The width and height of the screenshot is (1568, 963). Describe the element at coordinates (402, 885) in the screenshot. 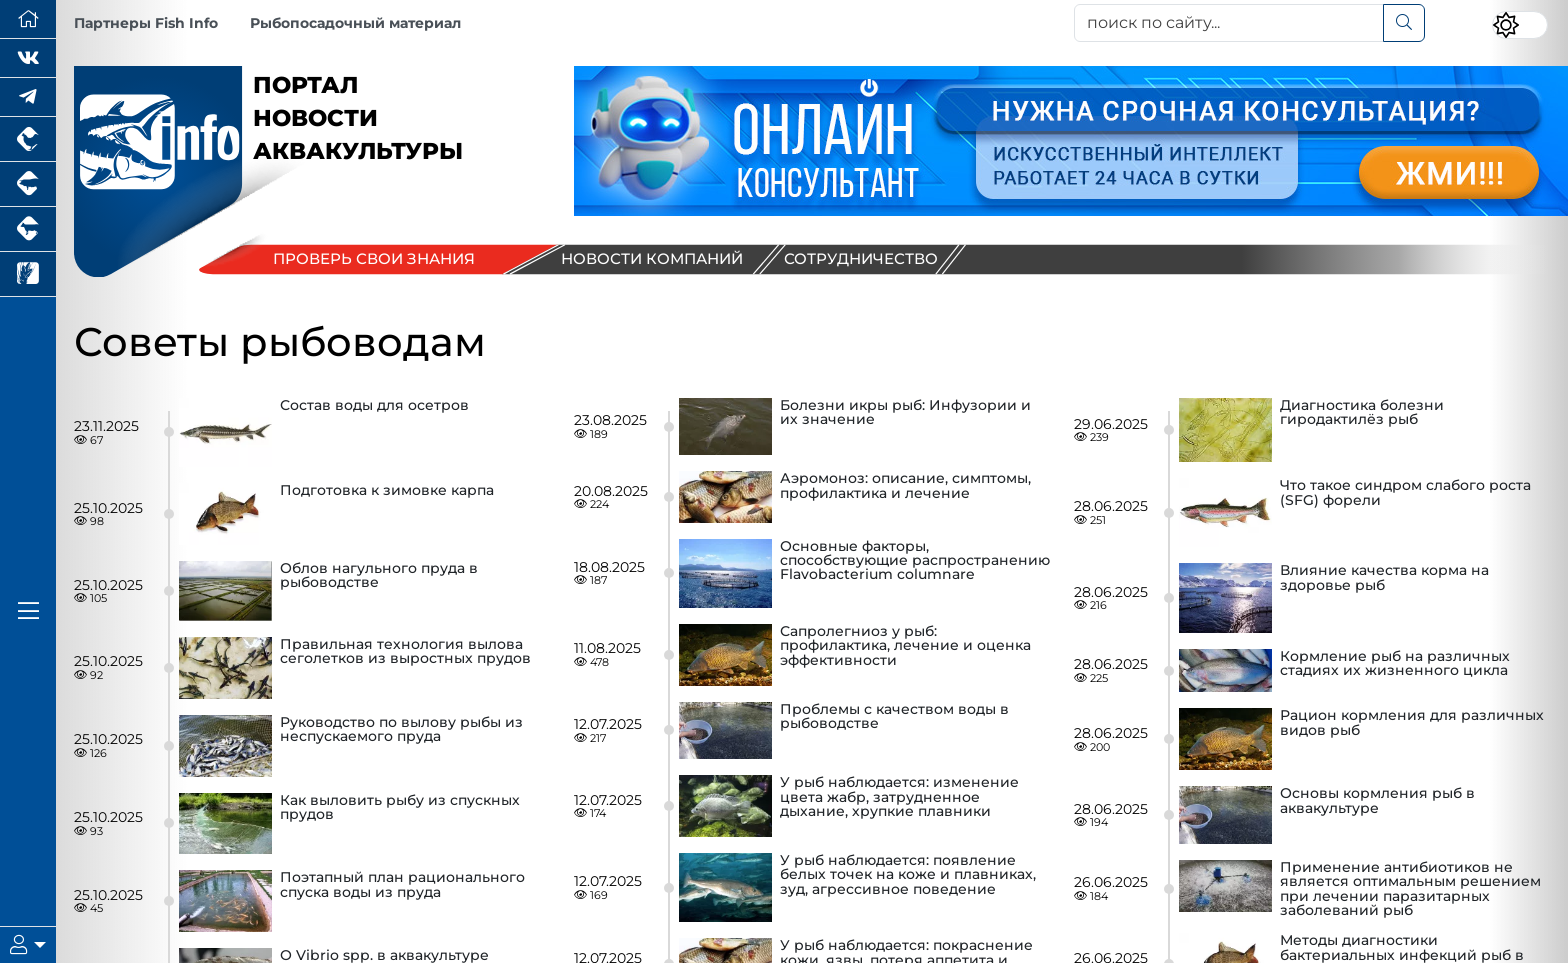

I see `Поэтапный план рационального спуска воды из пруда` at that location.